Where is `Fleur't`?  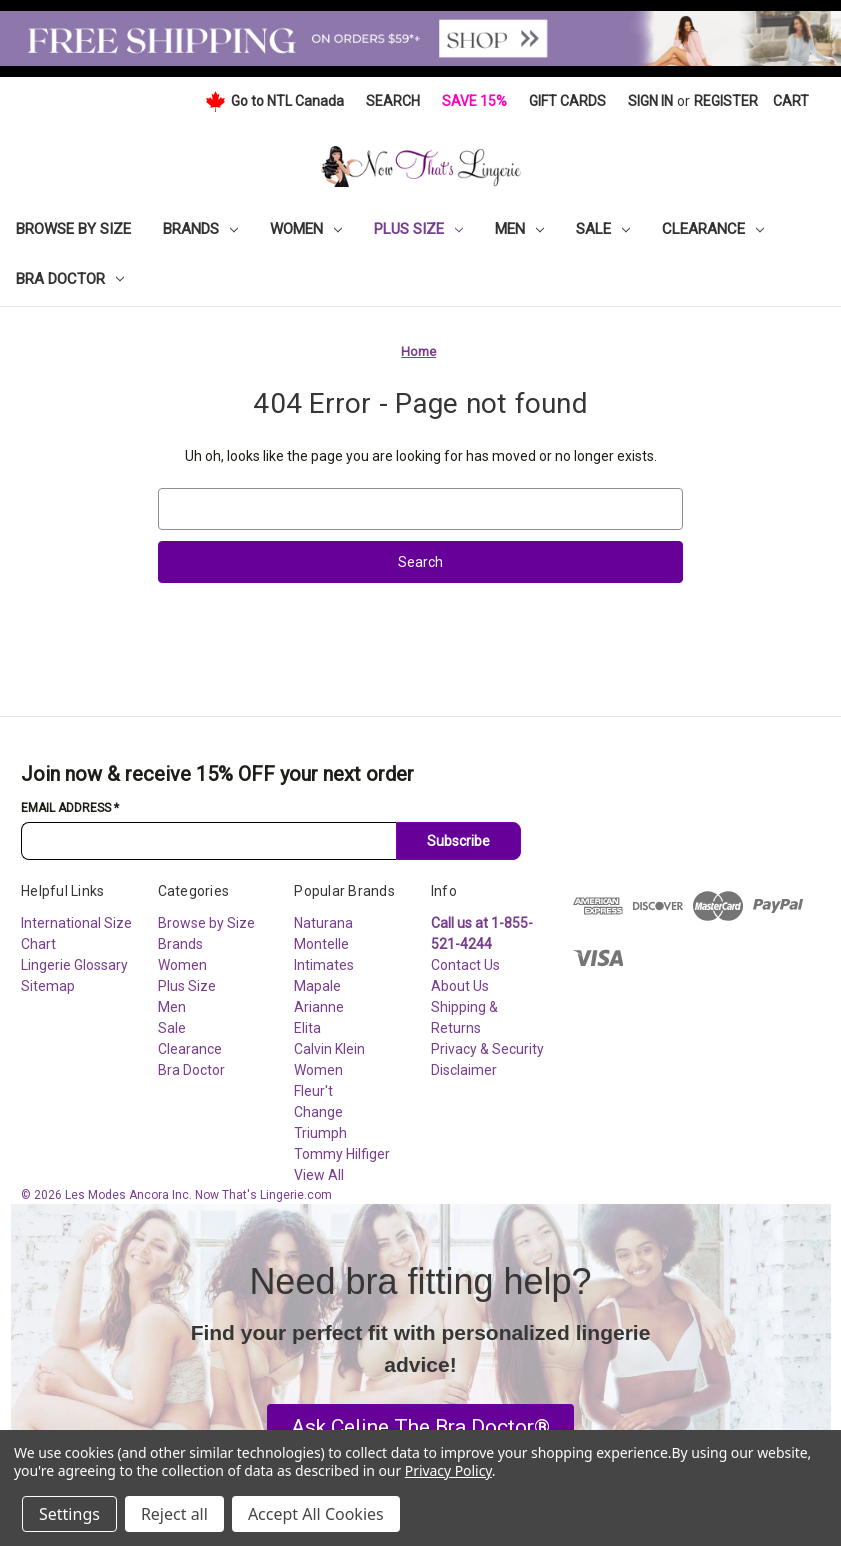
Fleur't is located at coordinates (313, 1091).